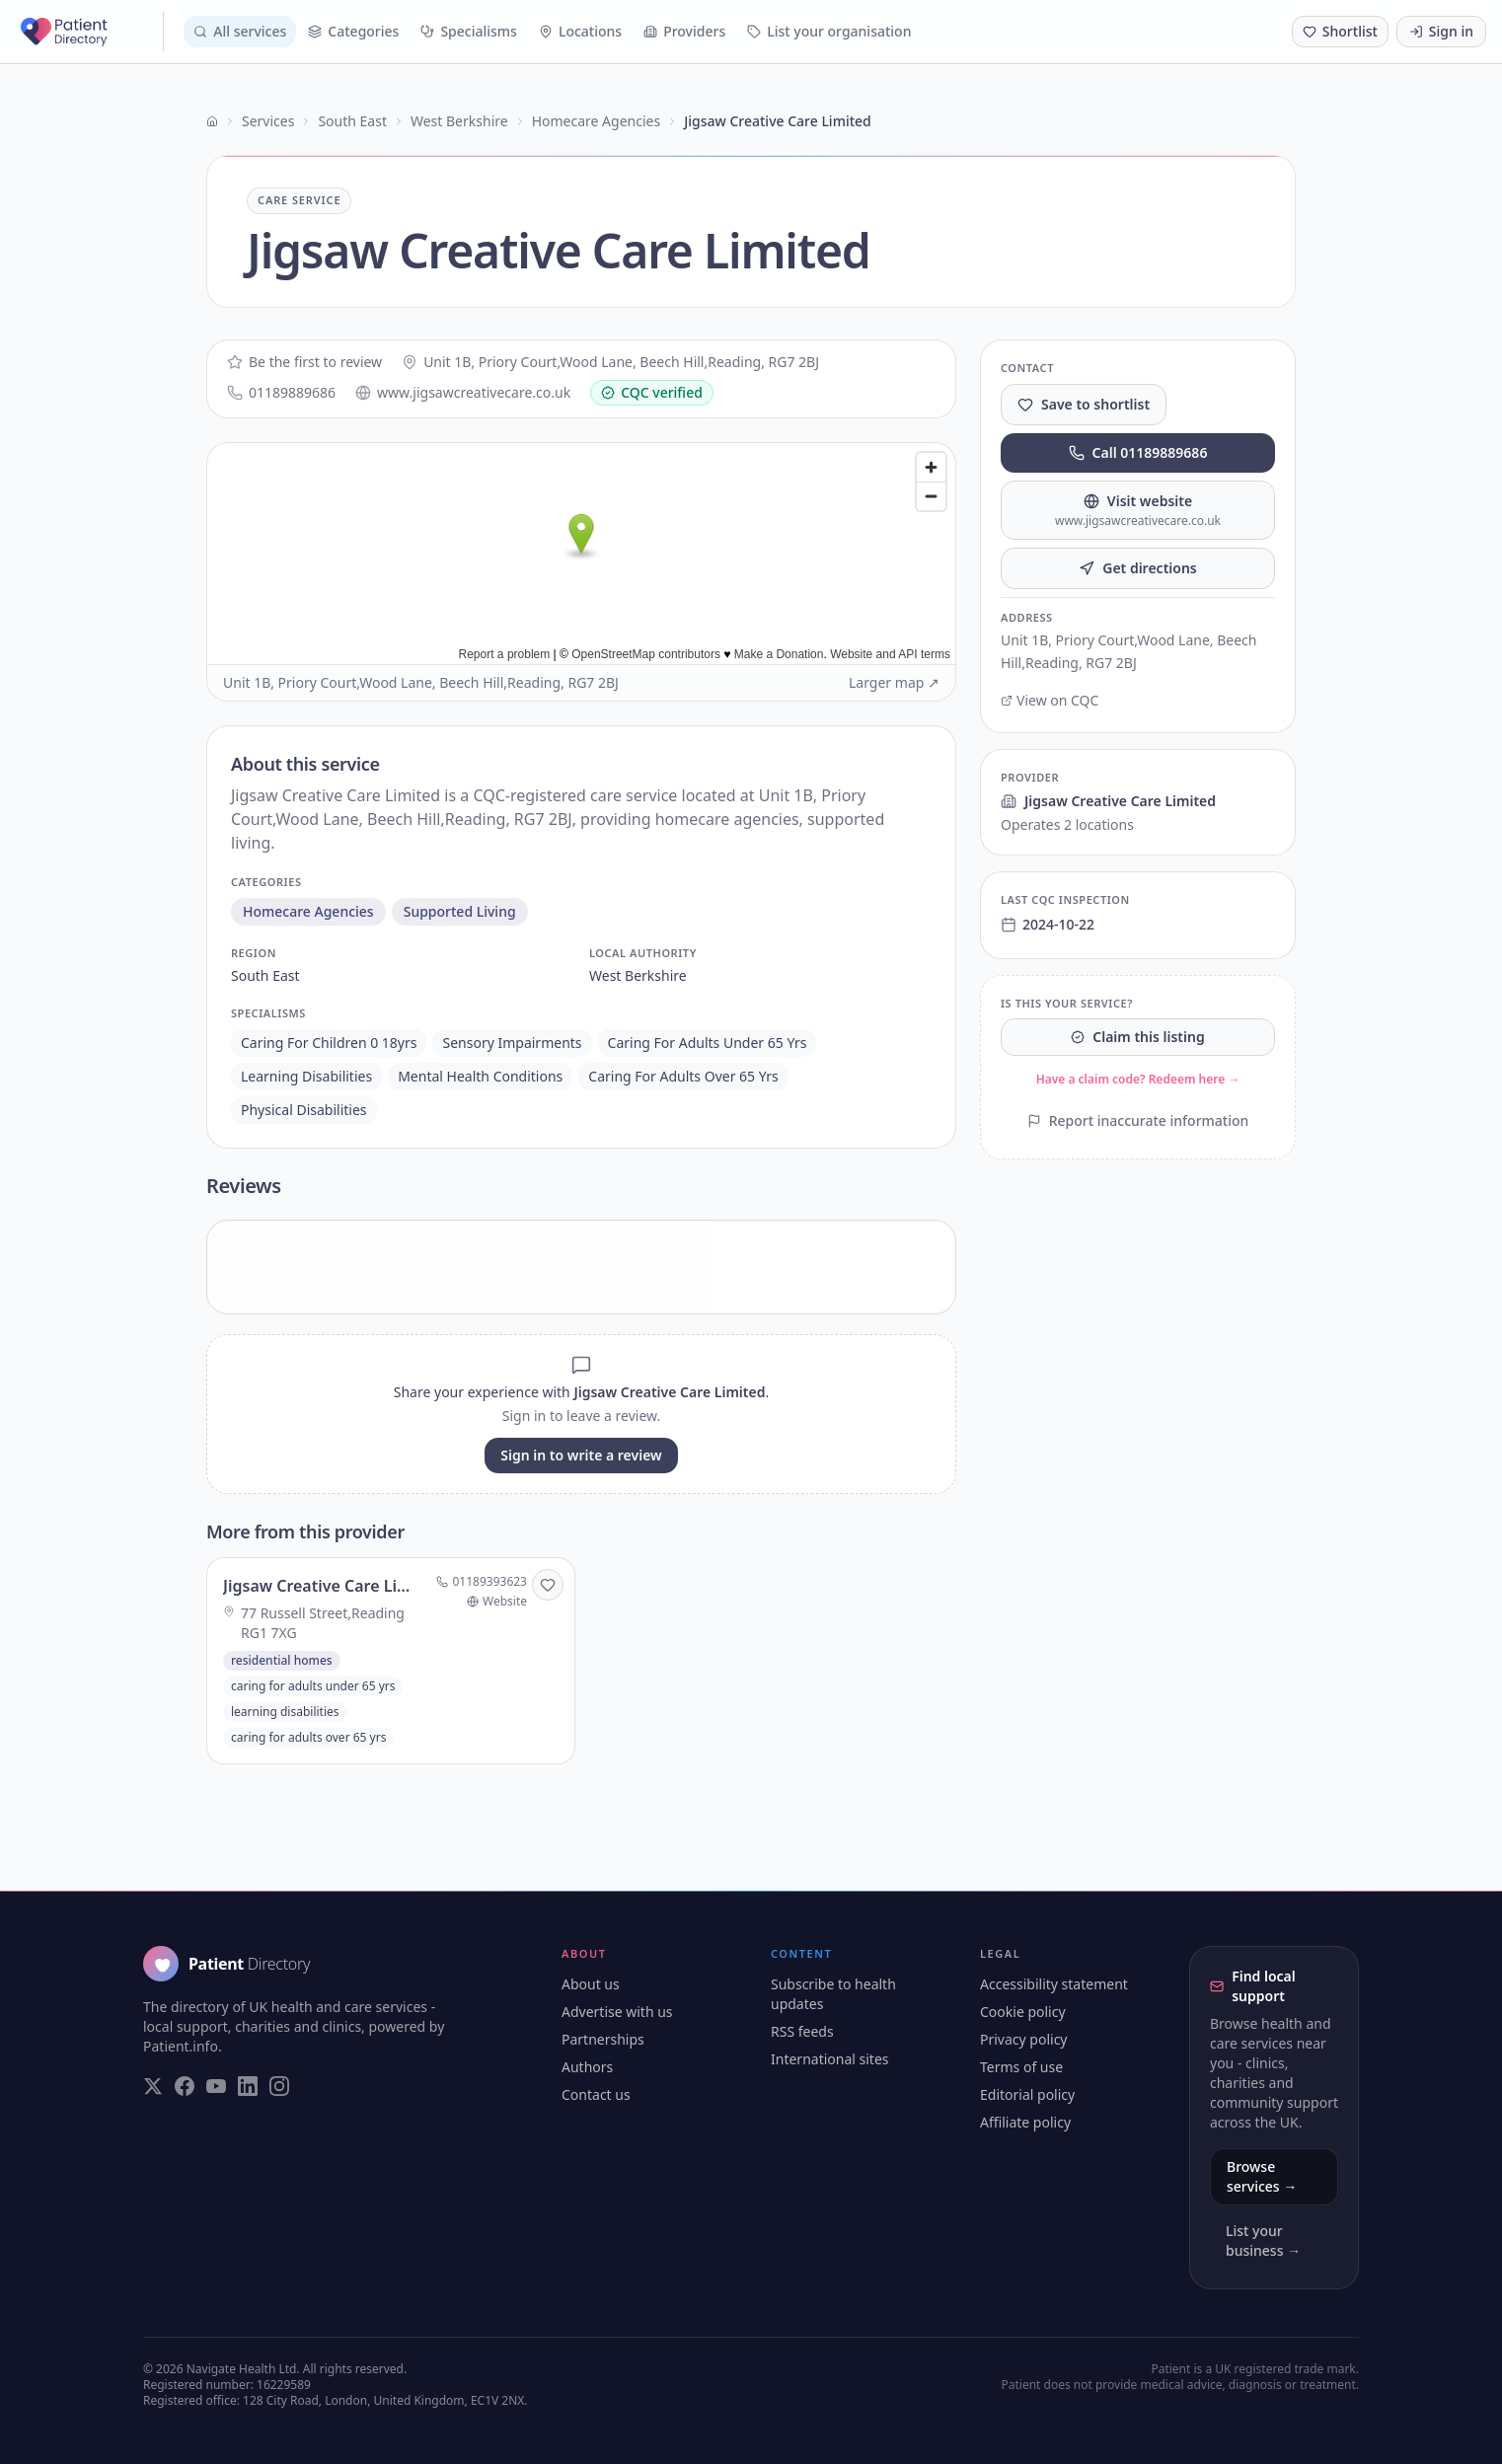 Image resolution: width=1502 pixels, height=2464 pixels. I want to click on learning disabilities, so click(306, 1076).